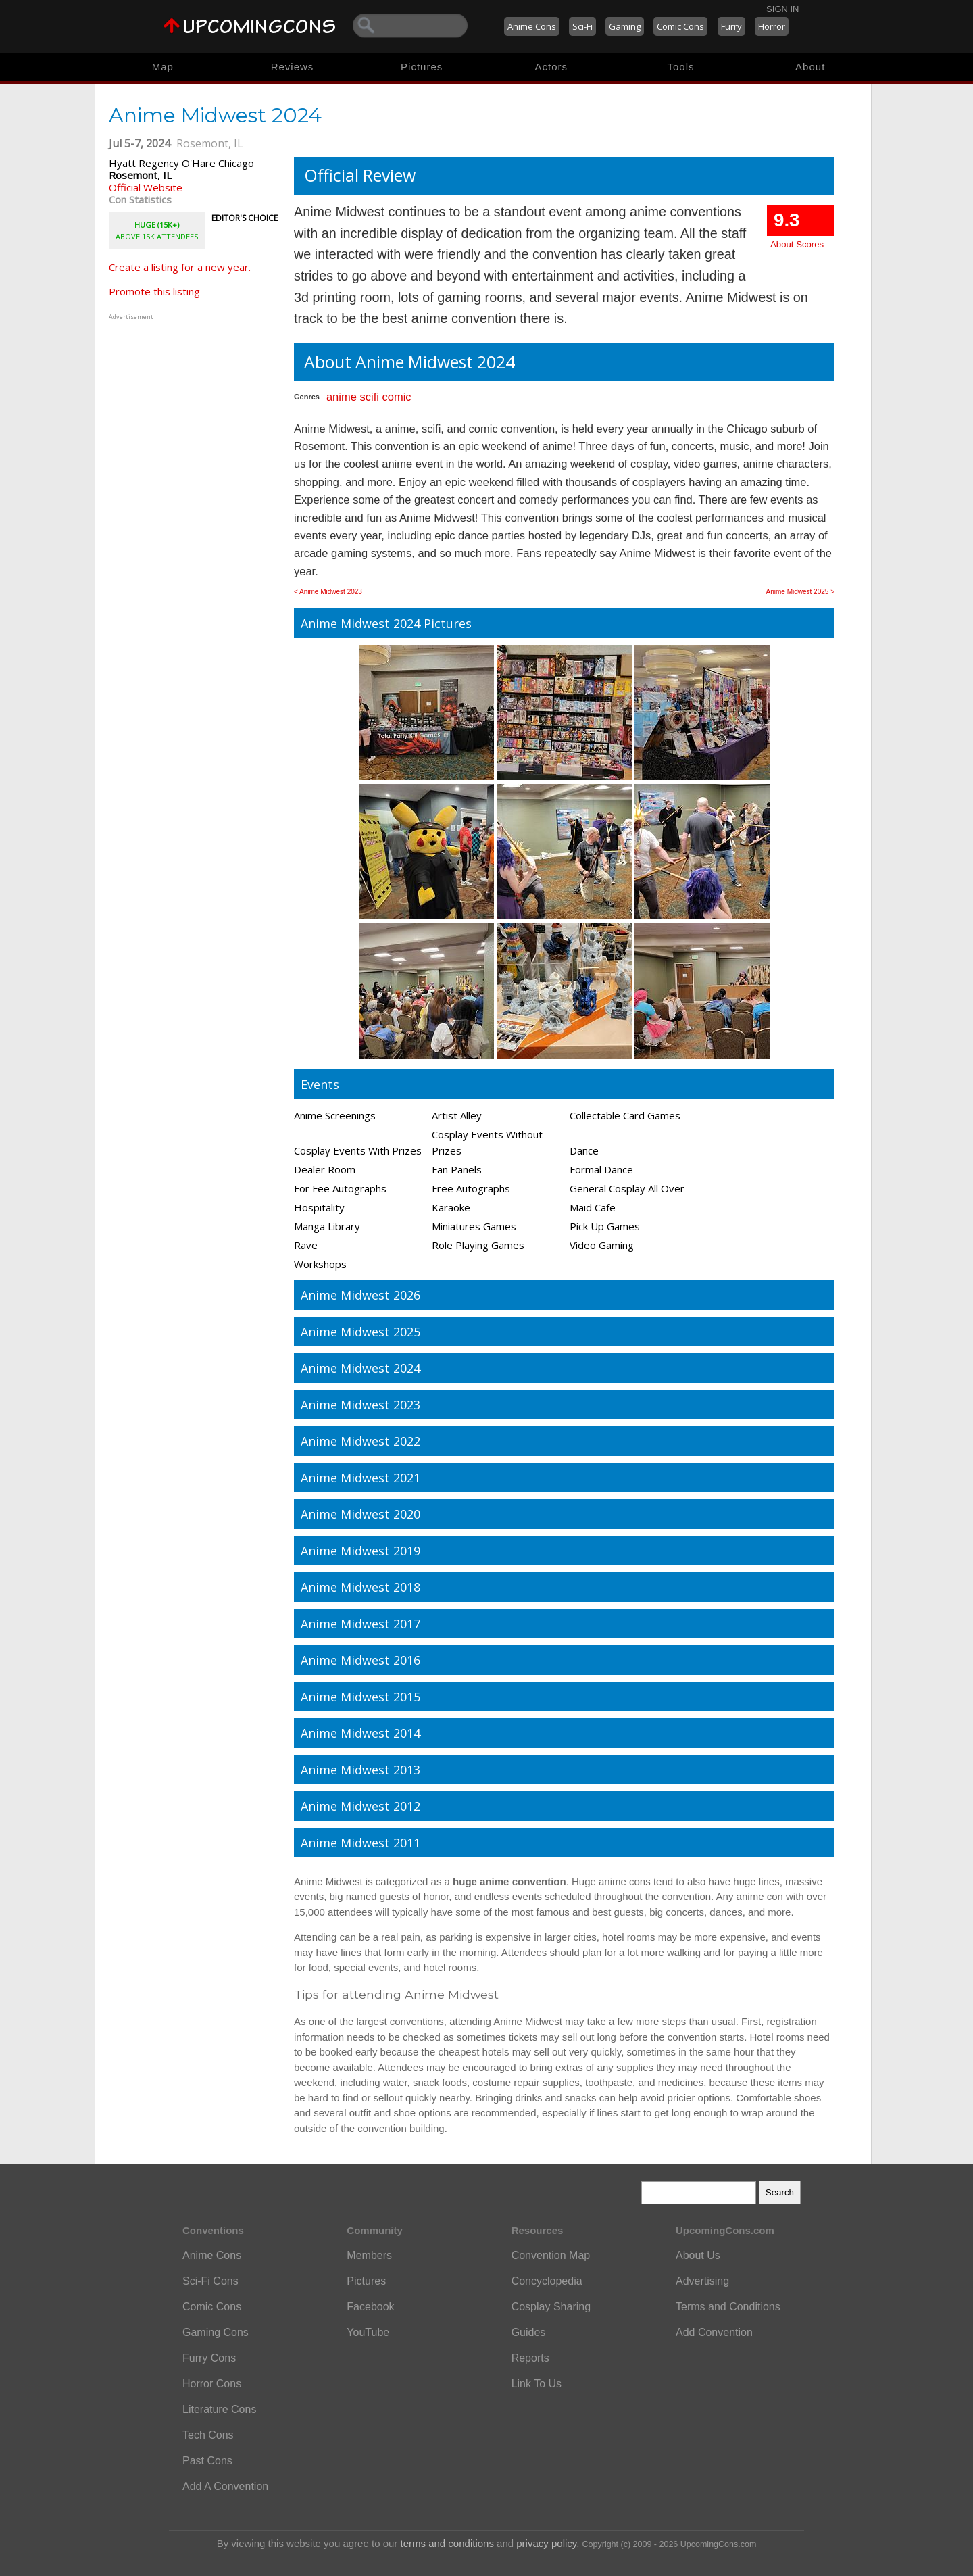 The height and width of the screenshot is (2576, 973). What do you see at coordinates (360, 1806) in the screenshot?
I see `Anime Midwest 2012` at bounding box center [360, 1806].